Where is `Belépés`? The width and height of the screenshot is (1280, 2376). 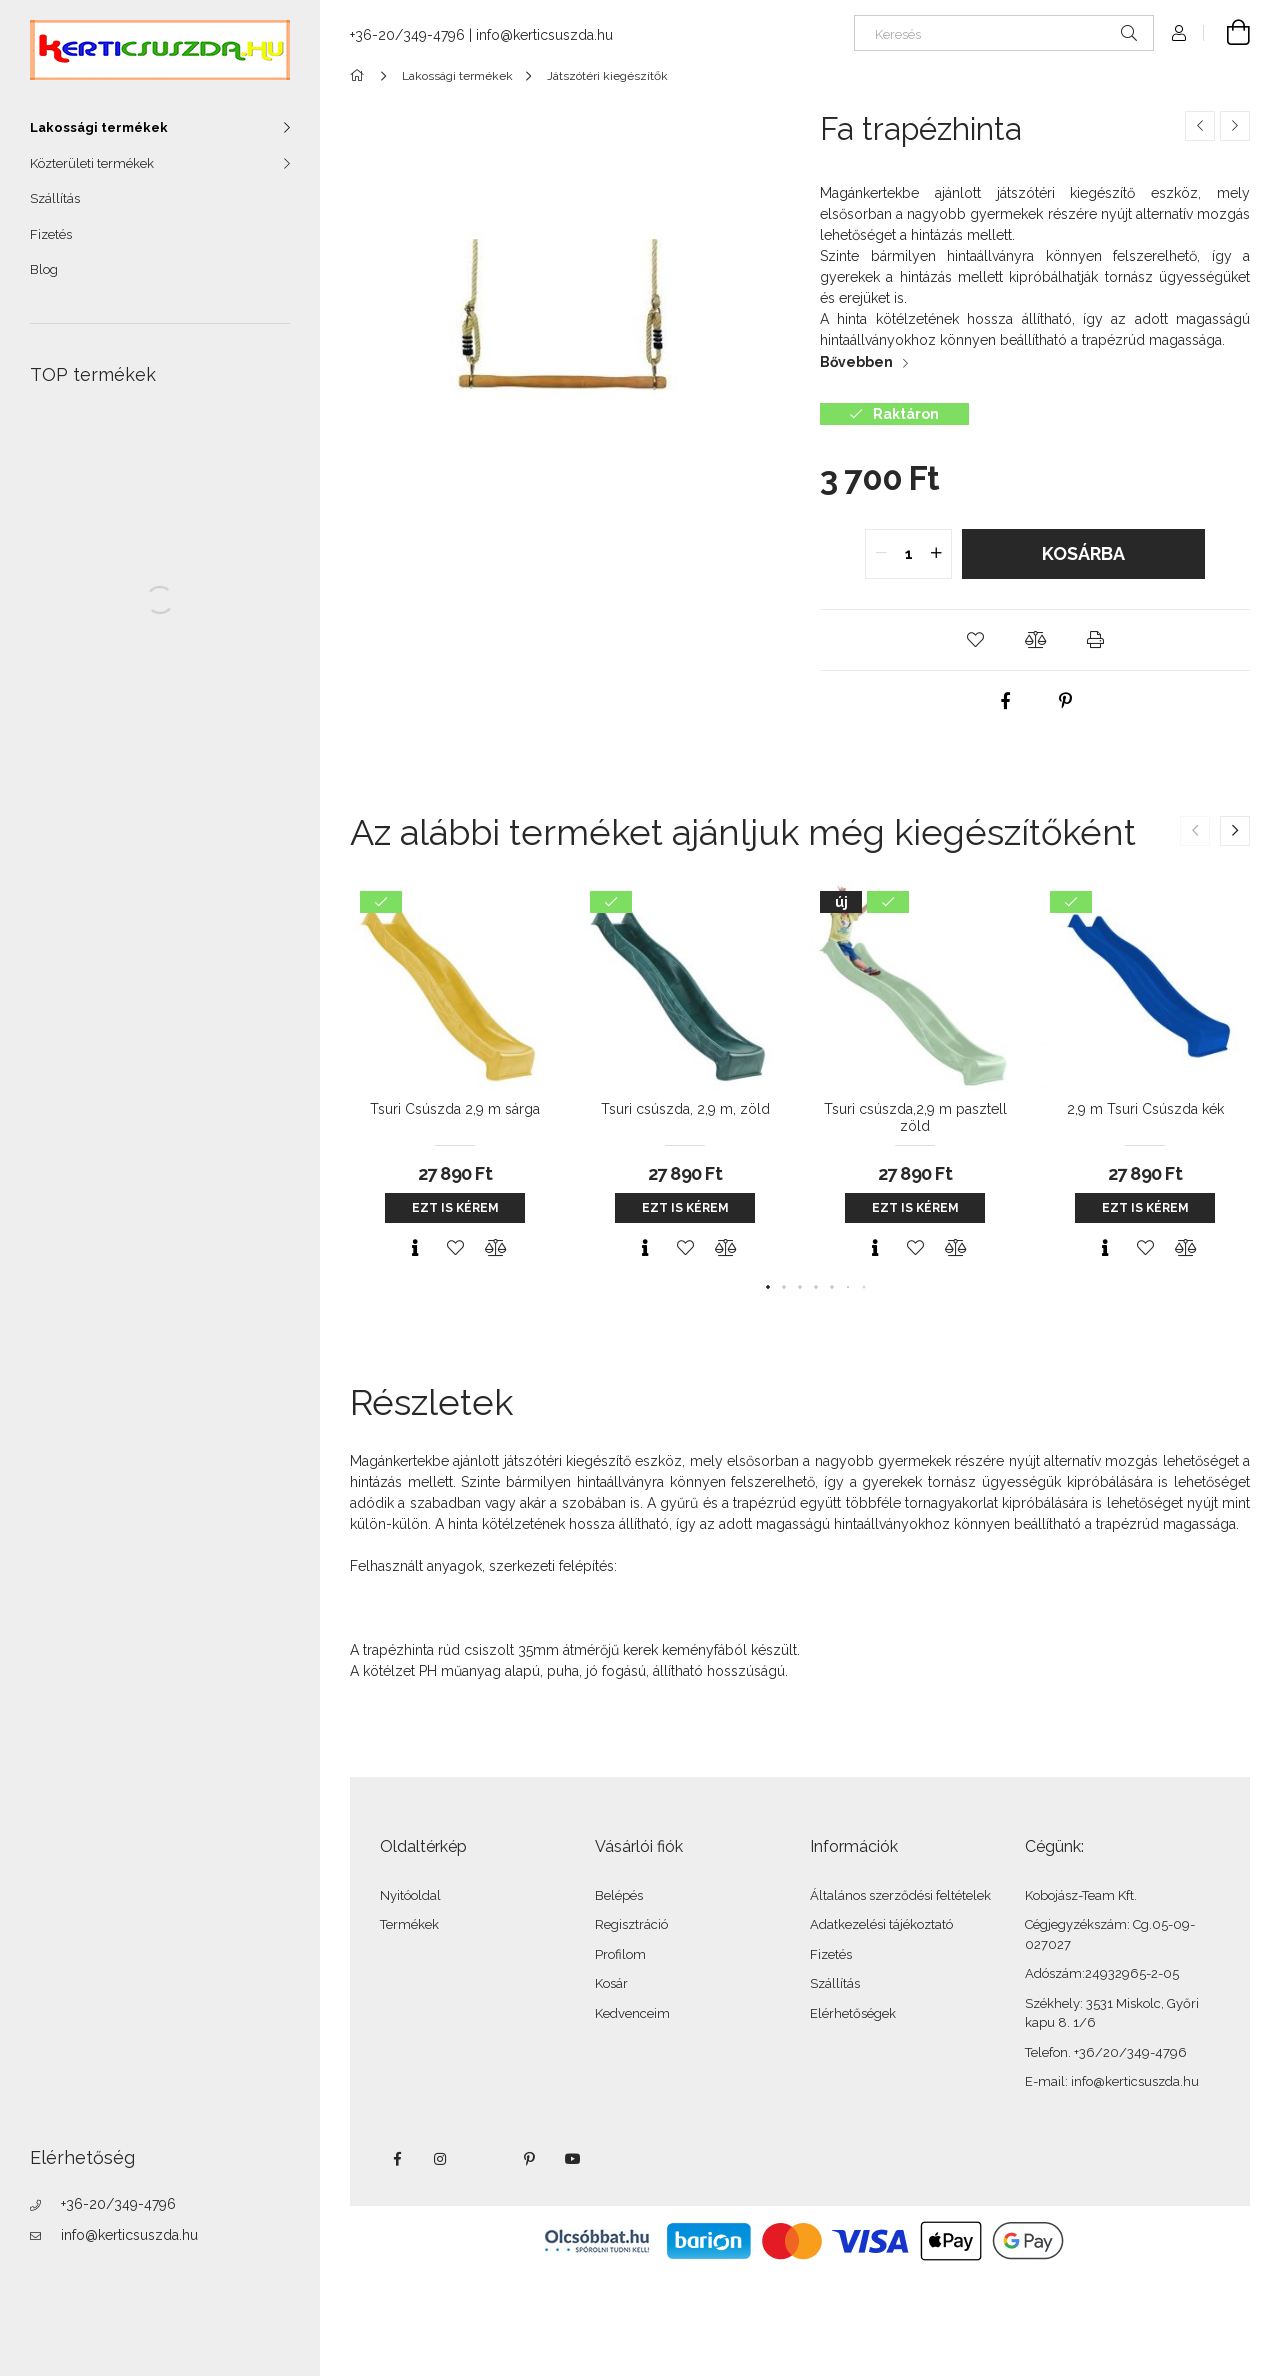 Belépés is located at coordinates (619, 1895).